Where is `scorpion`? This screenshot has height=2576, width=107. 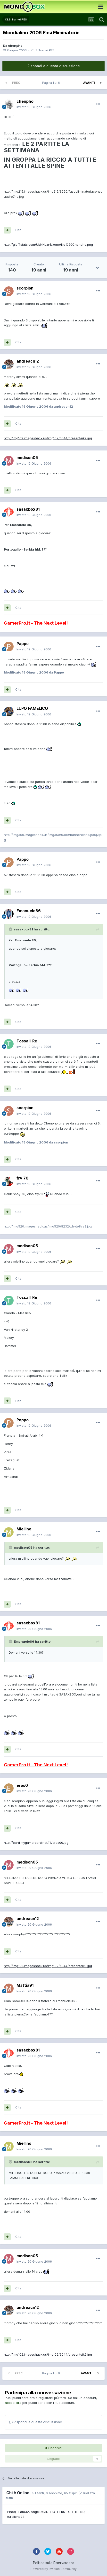 scorpion is located at coordinates (24, 288).